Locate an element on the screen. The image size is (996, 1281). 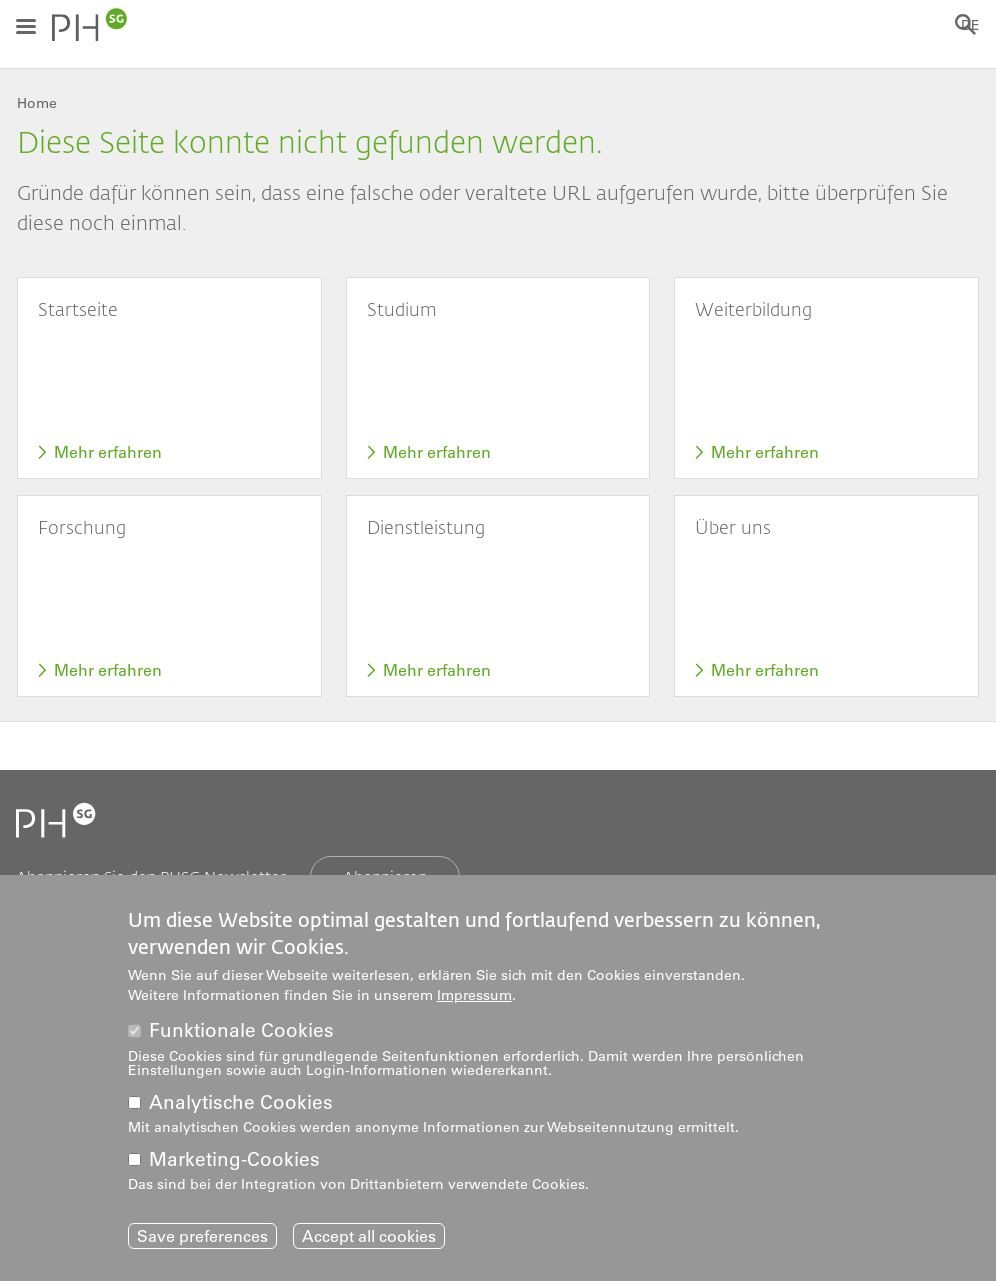
Analytische Cookies is located at coordinates (241, 1106).